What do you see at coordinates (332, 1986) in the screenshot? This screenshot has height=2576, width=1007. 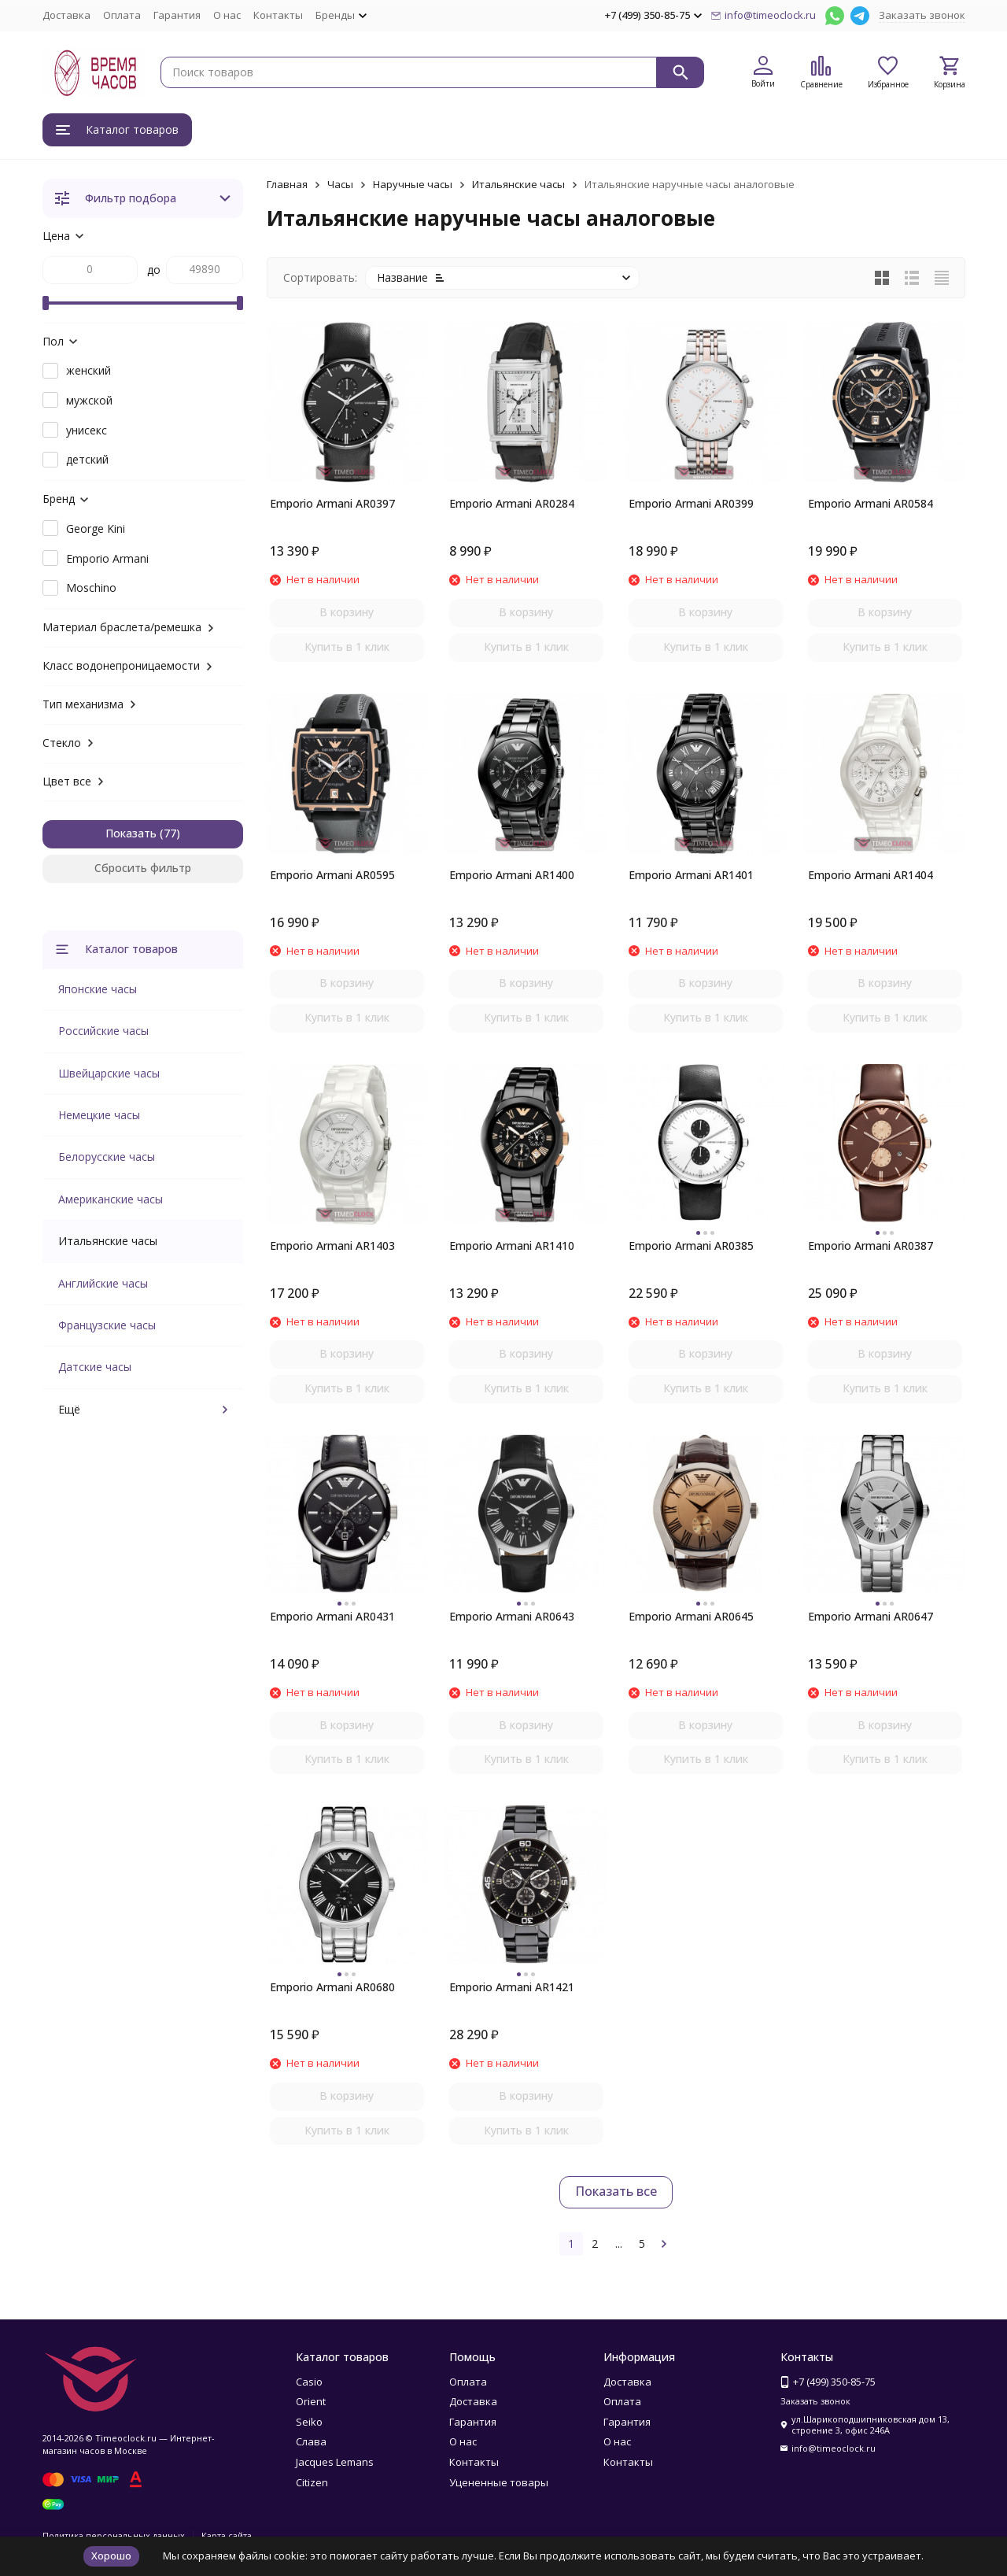 I see `Emporio Armani AR0680` at bounding box center [332, 1986].